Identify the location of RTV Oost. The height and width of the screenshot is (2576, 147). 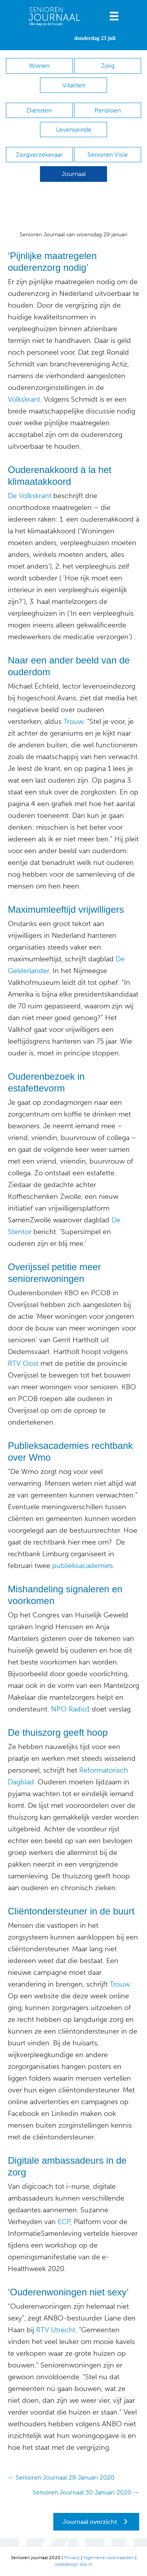
(23, 1363).